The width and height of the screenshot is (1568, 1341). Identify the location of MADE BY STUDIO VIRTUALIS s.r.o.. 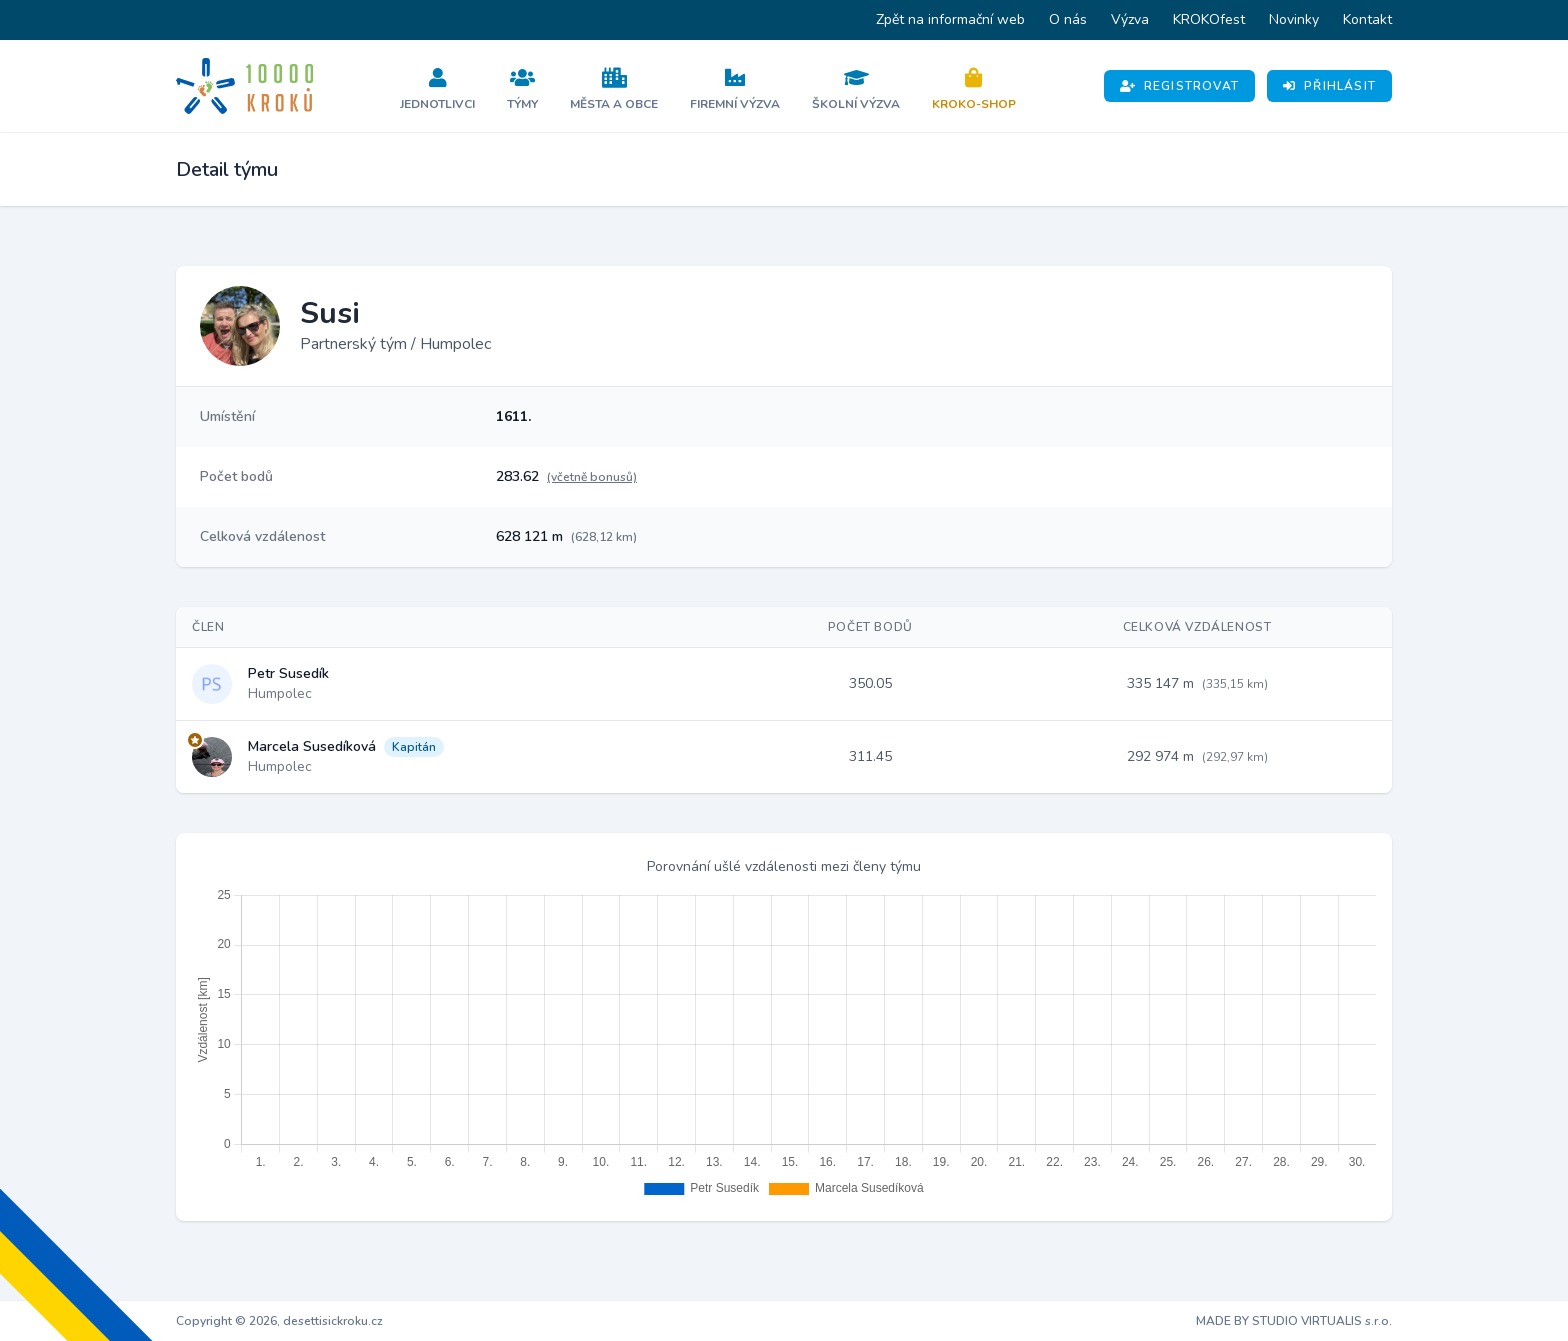
(1294, 1321).